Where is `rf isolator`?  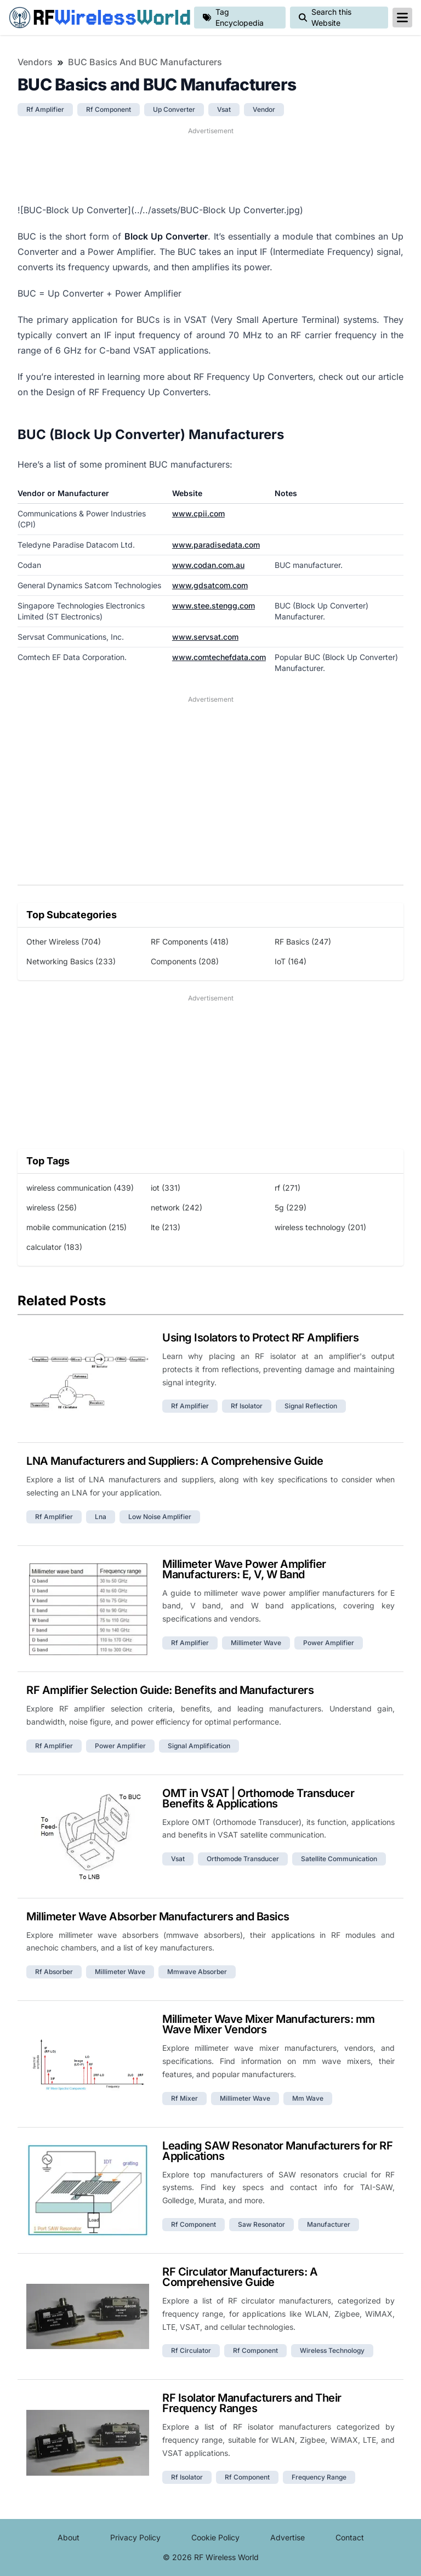
rf isolator is located at coordinates (247, 1406).